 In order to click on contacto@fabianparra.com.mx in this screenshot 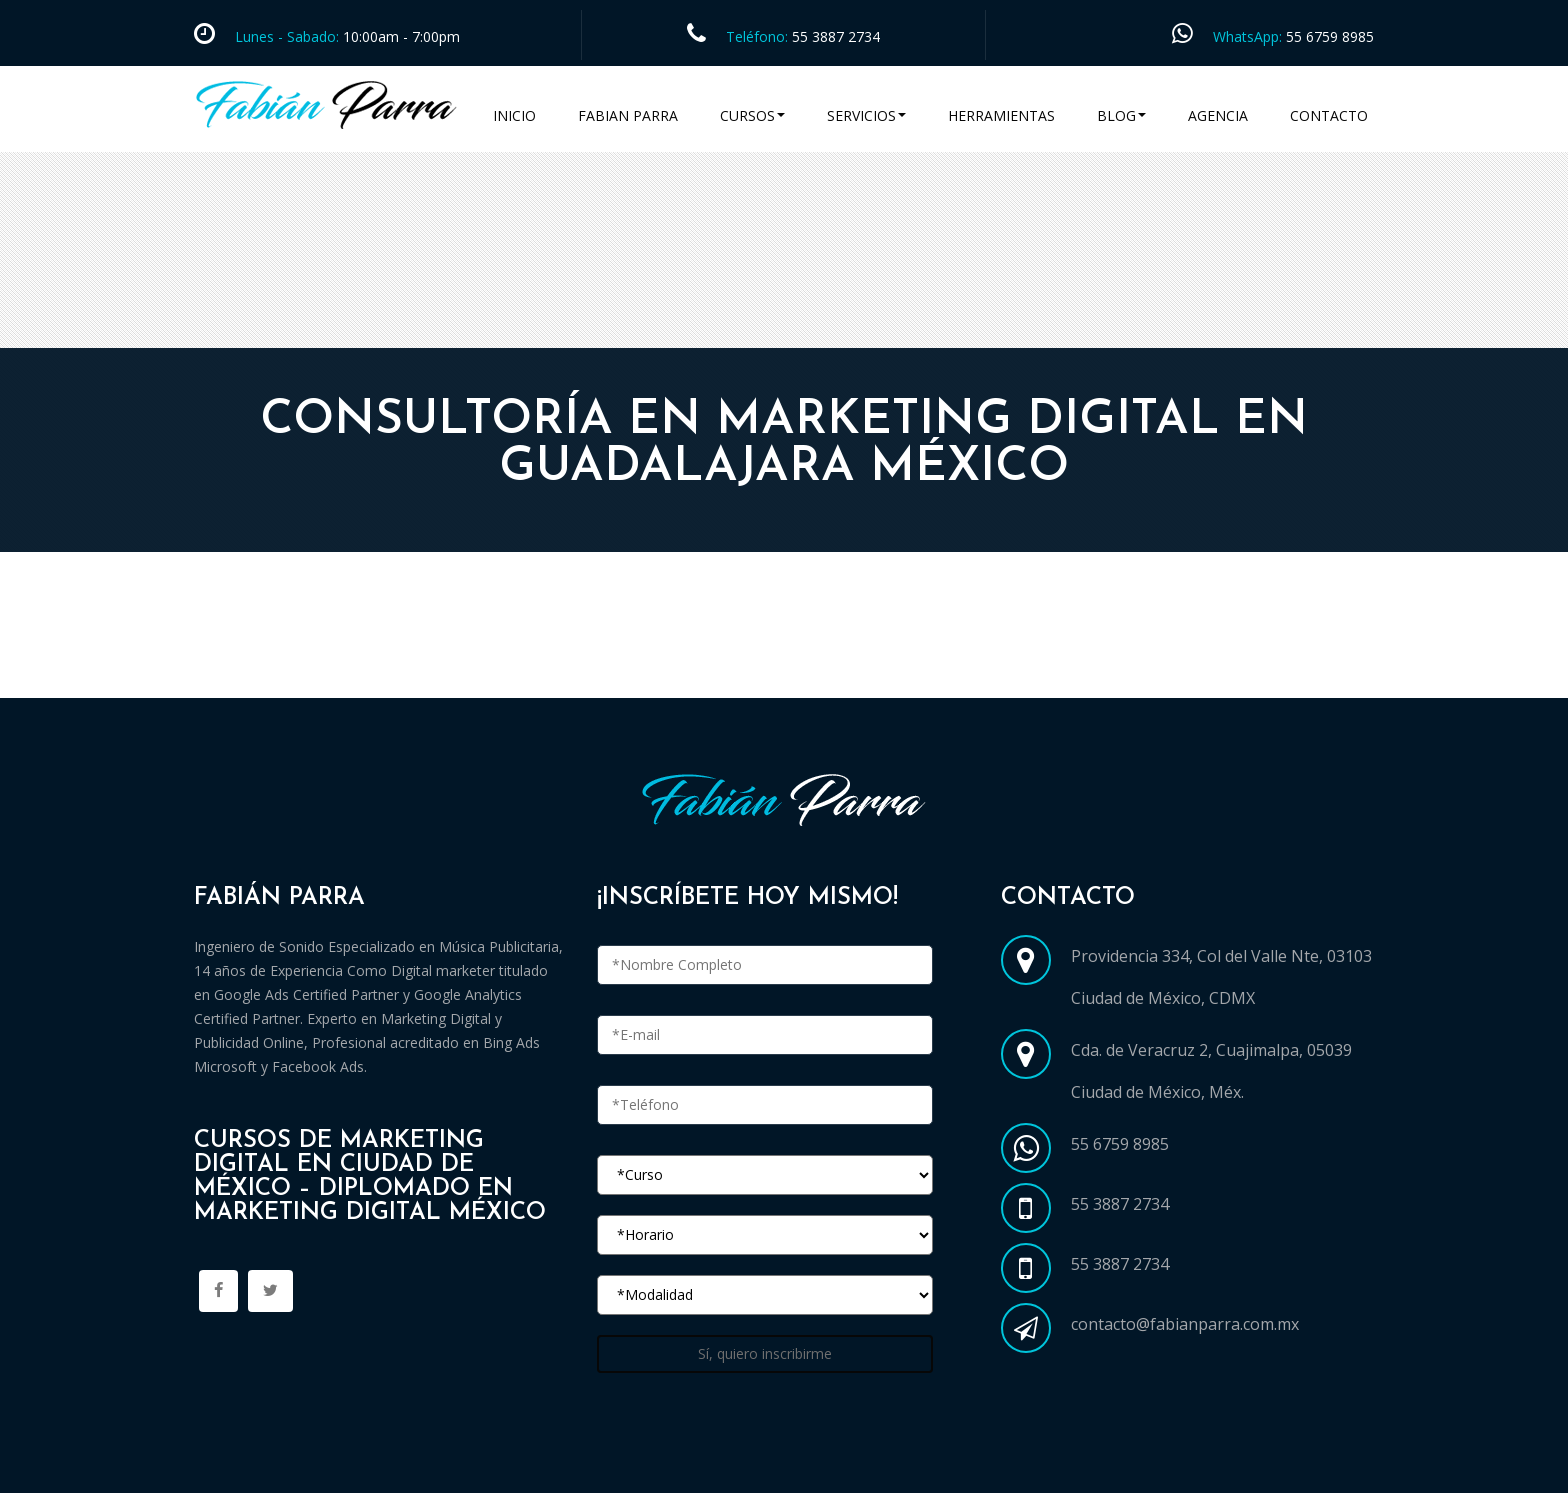, I will do `click(1185, 1324)`.